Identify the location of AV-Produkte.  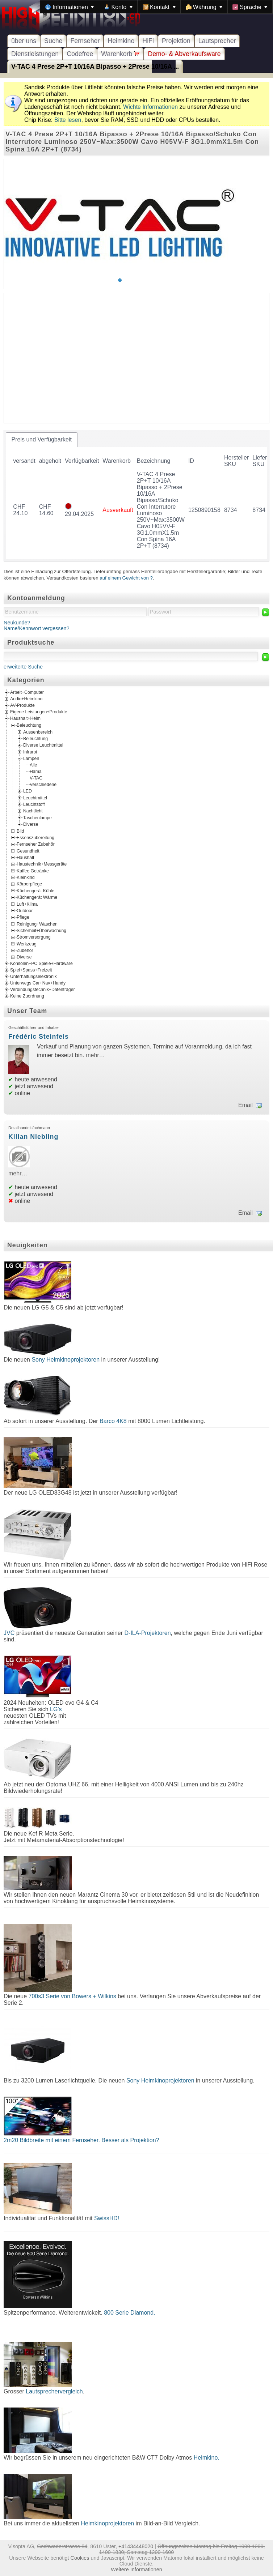
(22, 705).